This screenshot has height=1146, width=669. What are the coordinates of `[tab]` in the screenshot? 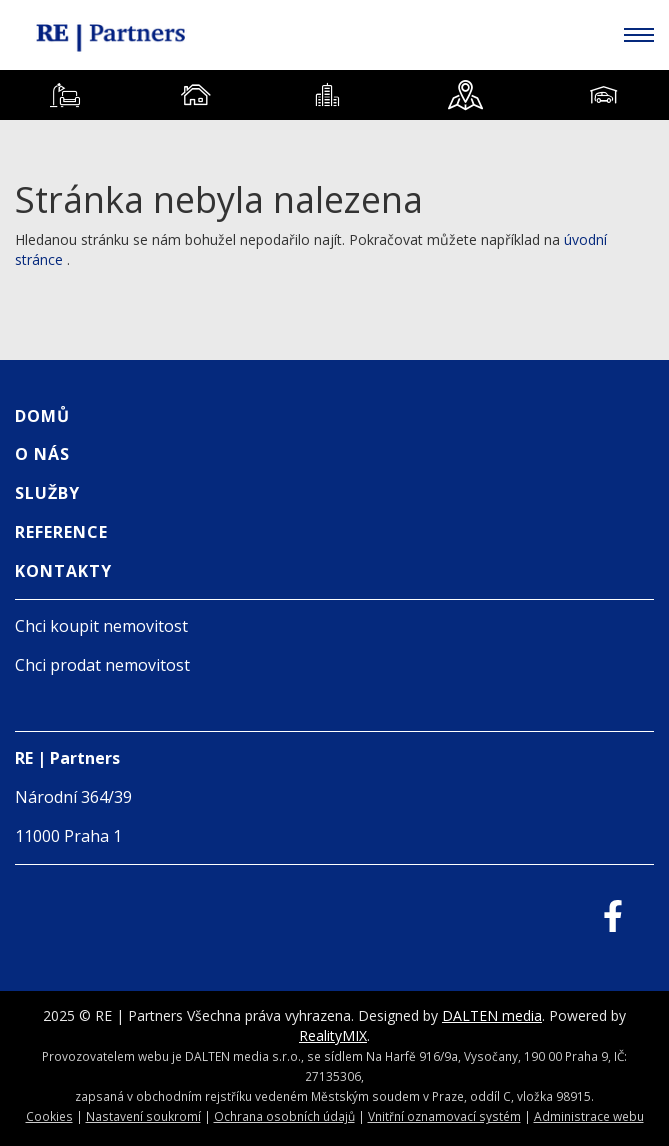 It's located at (65, 95).